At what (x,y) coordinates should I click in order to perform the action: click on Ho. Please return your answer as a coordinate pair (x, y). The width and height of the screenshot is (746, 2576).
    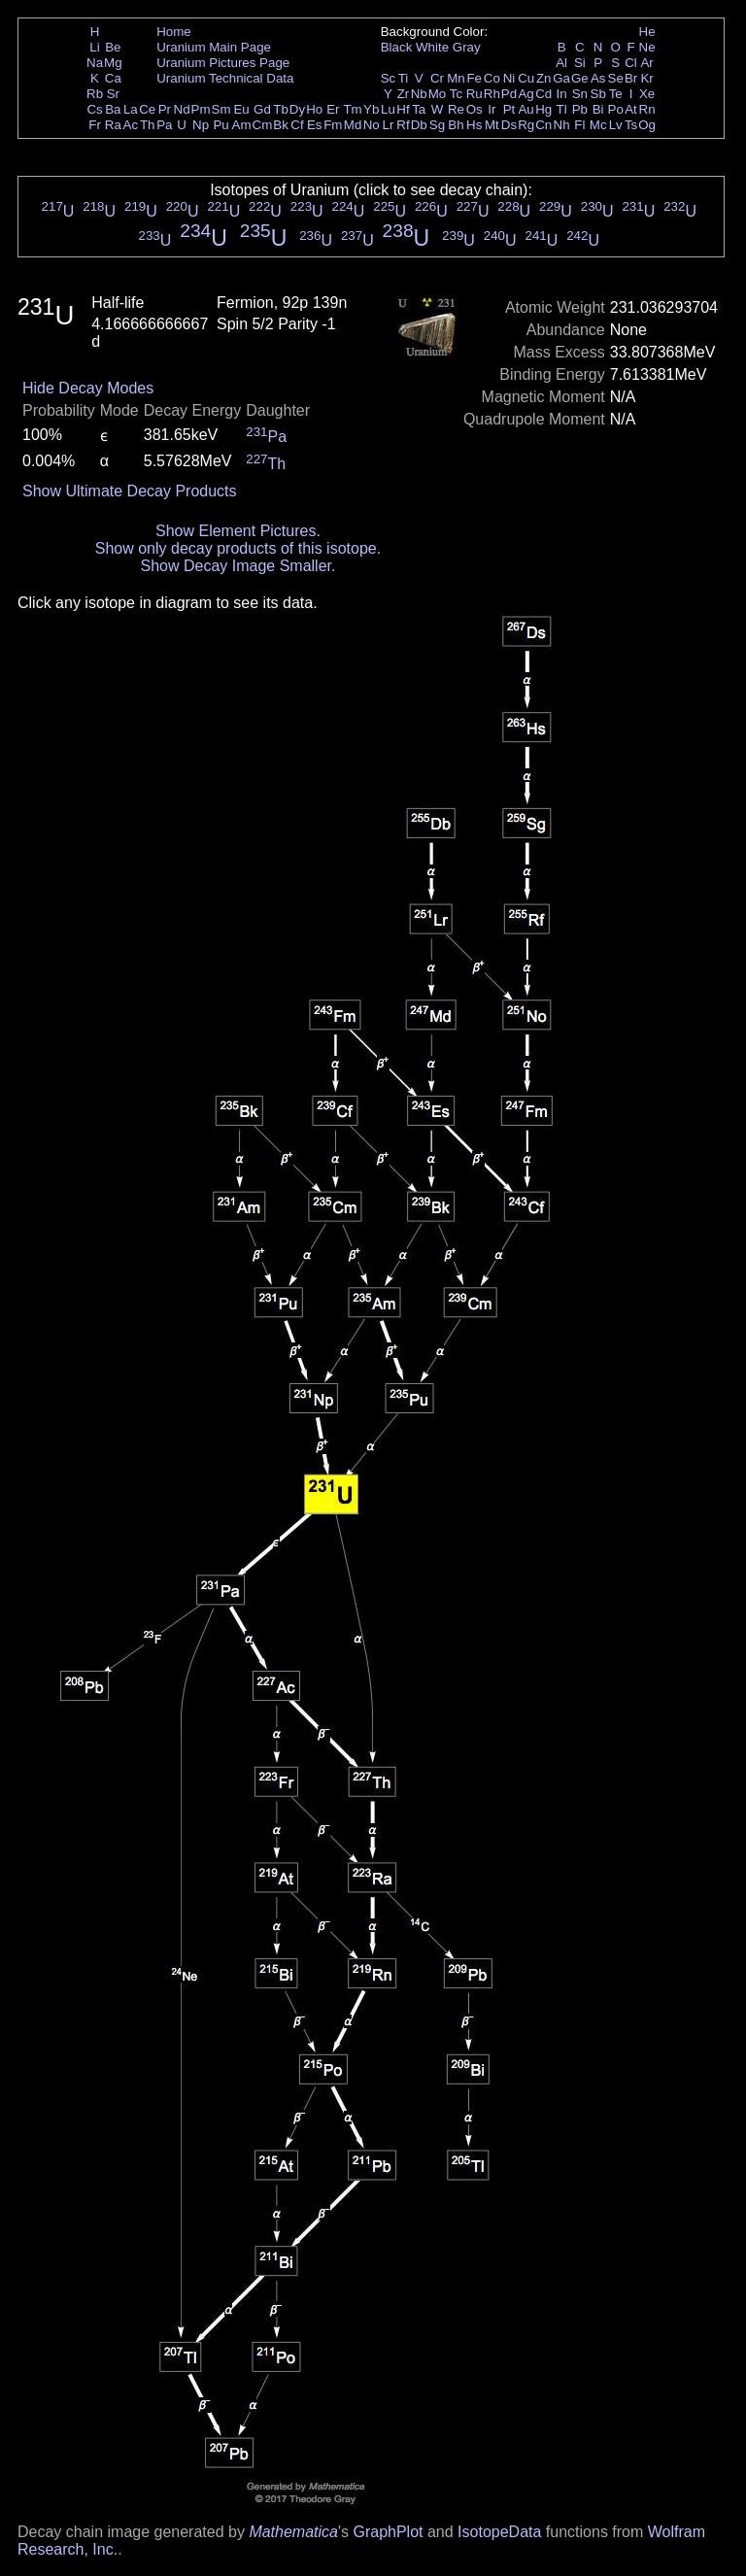
    Looking at the image, I should click on (314, 109).